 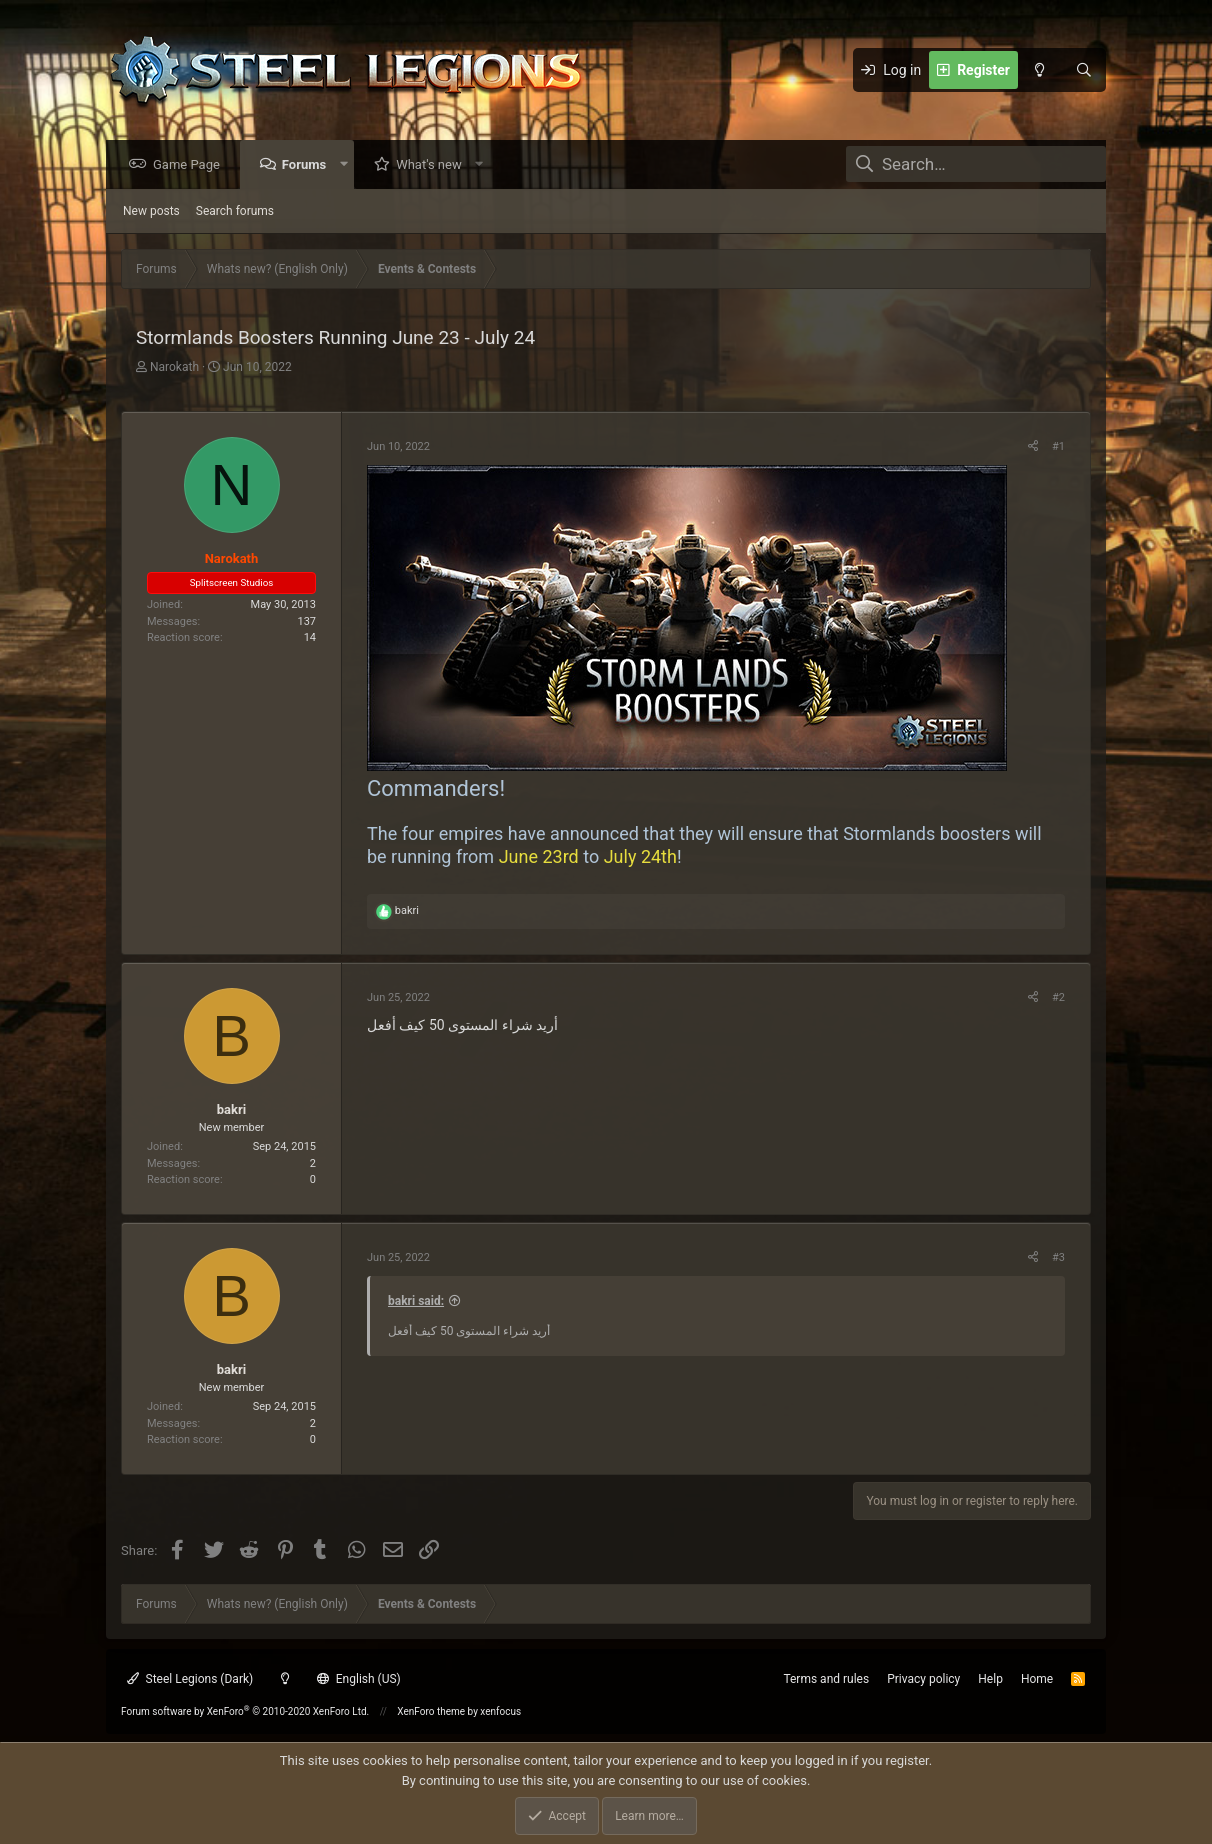 I want to click on New posts, so click(x=151, y=212).